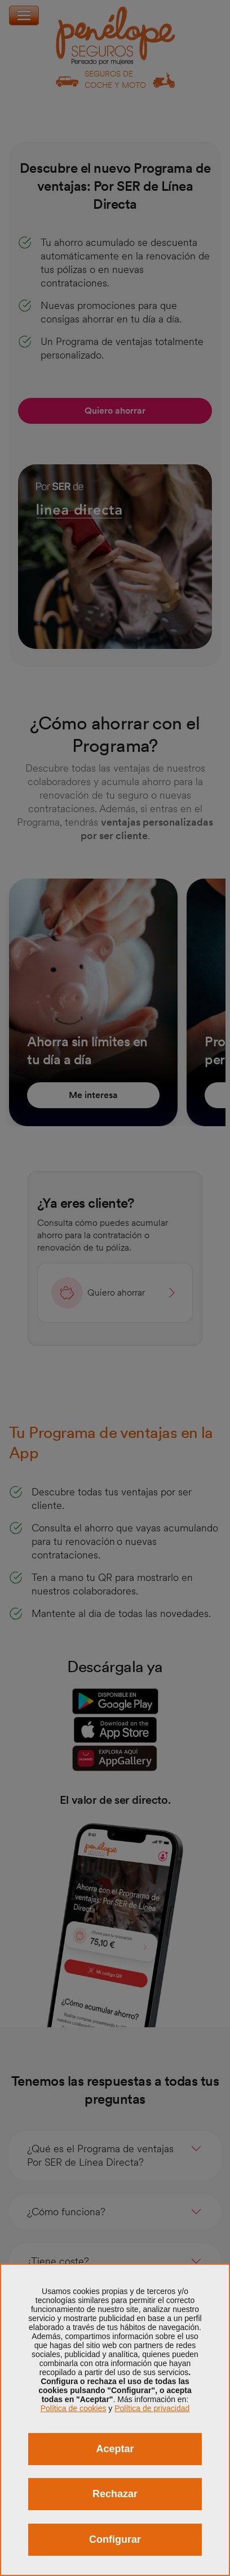 The width and height of the screenshot is (230, 2576). What do you see at coordinates (151, 2408) in the screenshot?
I see `Política de privacidad` at bounding box center [151, 2408].